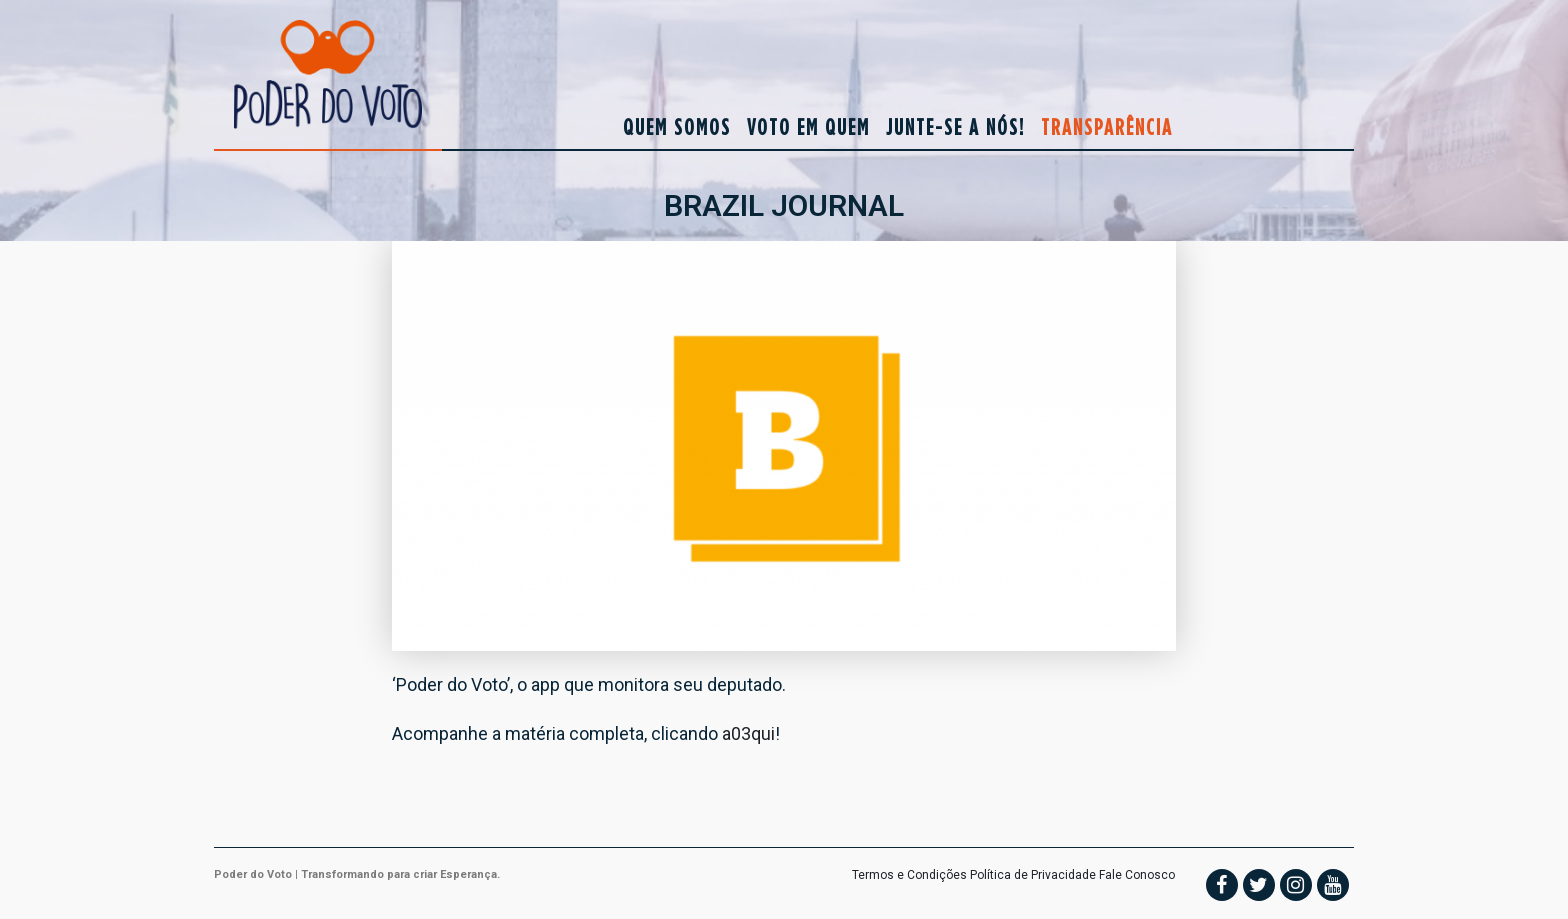  Describe the element at coordinates (955, 126) in the screenshot. I see `Junte-se a nós!` at that location.